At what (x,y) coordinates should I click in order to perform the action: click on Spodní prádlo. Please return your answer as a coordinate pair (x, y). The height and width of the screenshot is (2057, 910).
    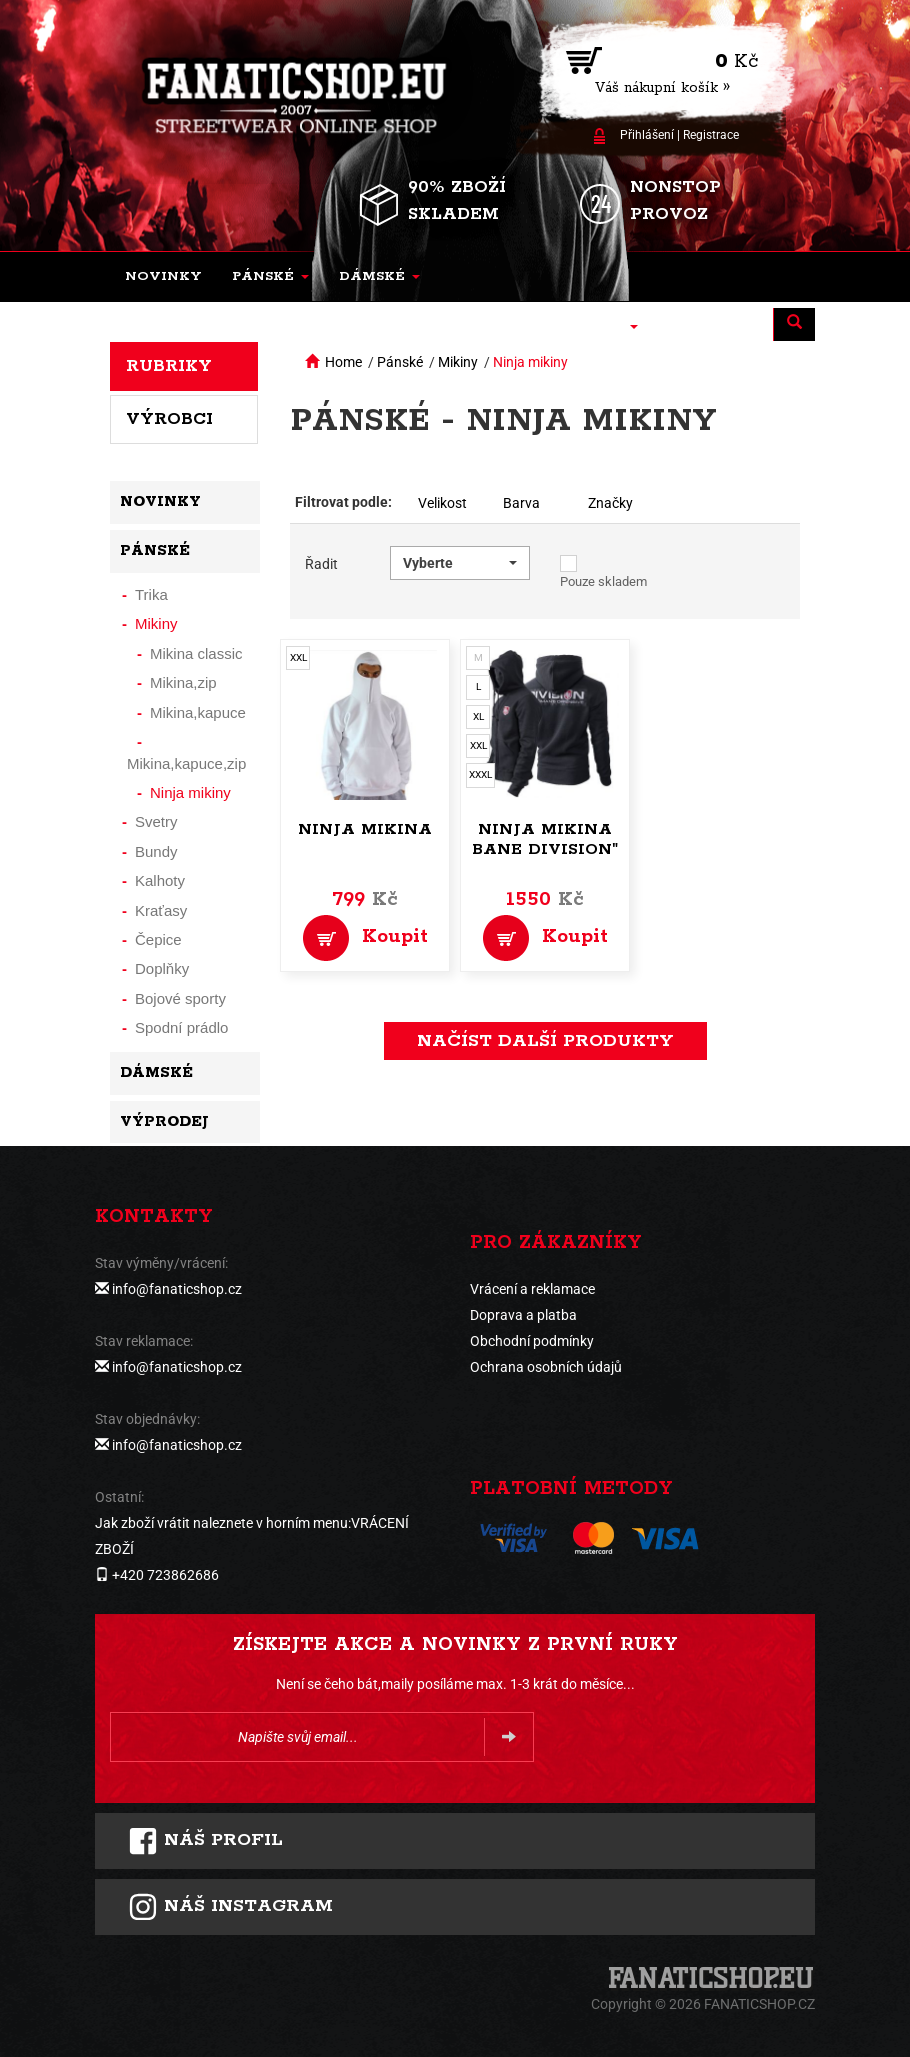
    Looking at the image, I should click on (181, 1027).